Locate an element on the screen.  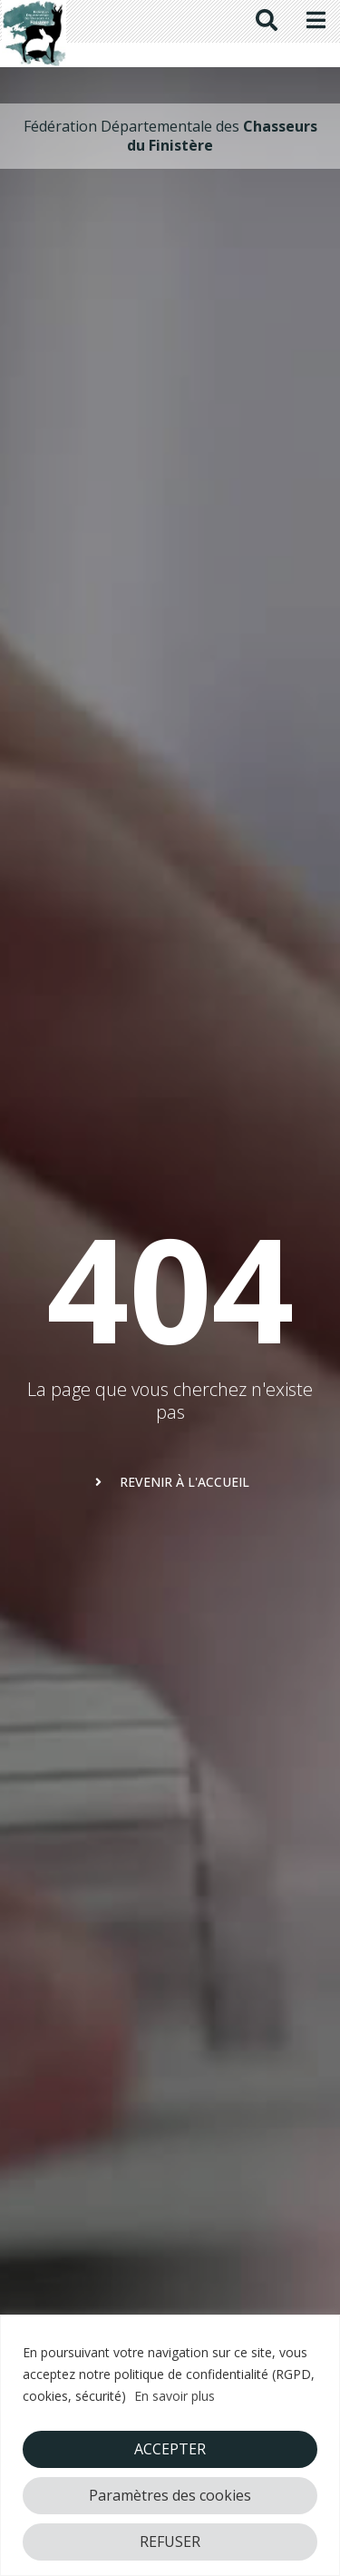
[region] is located at coordinates (170, 2445).